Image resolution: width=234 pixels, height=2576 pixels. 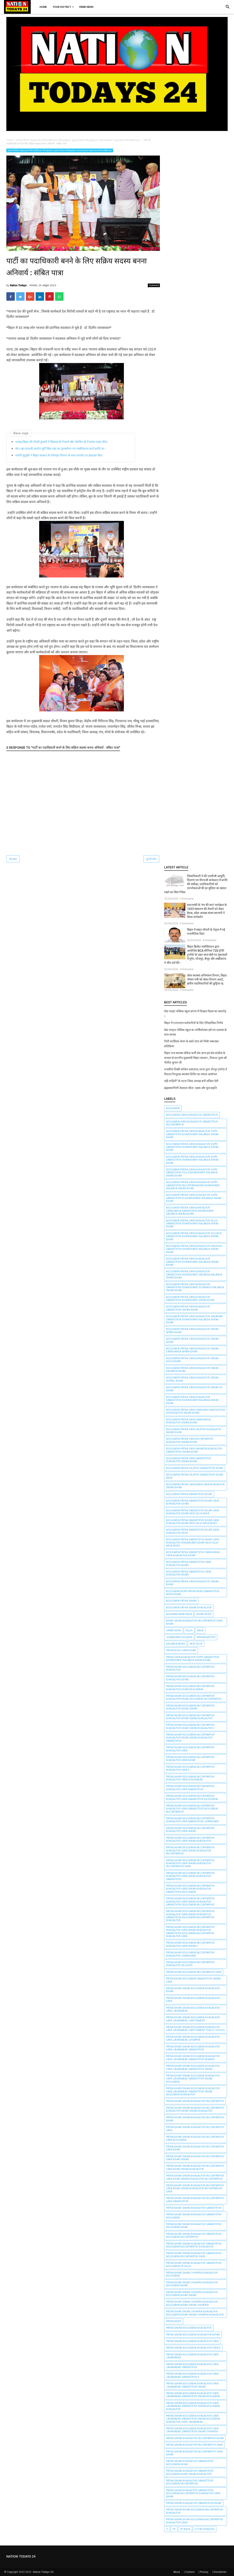 I want to click on patna bihar siwan begusarai Bhagalpur gaya jahanabad, so click(x=193, y=2009).